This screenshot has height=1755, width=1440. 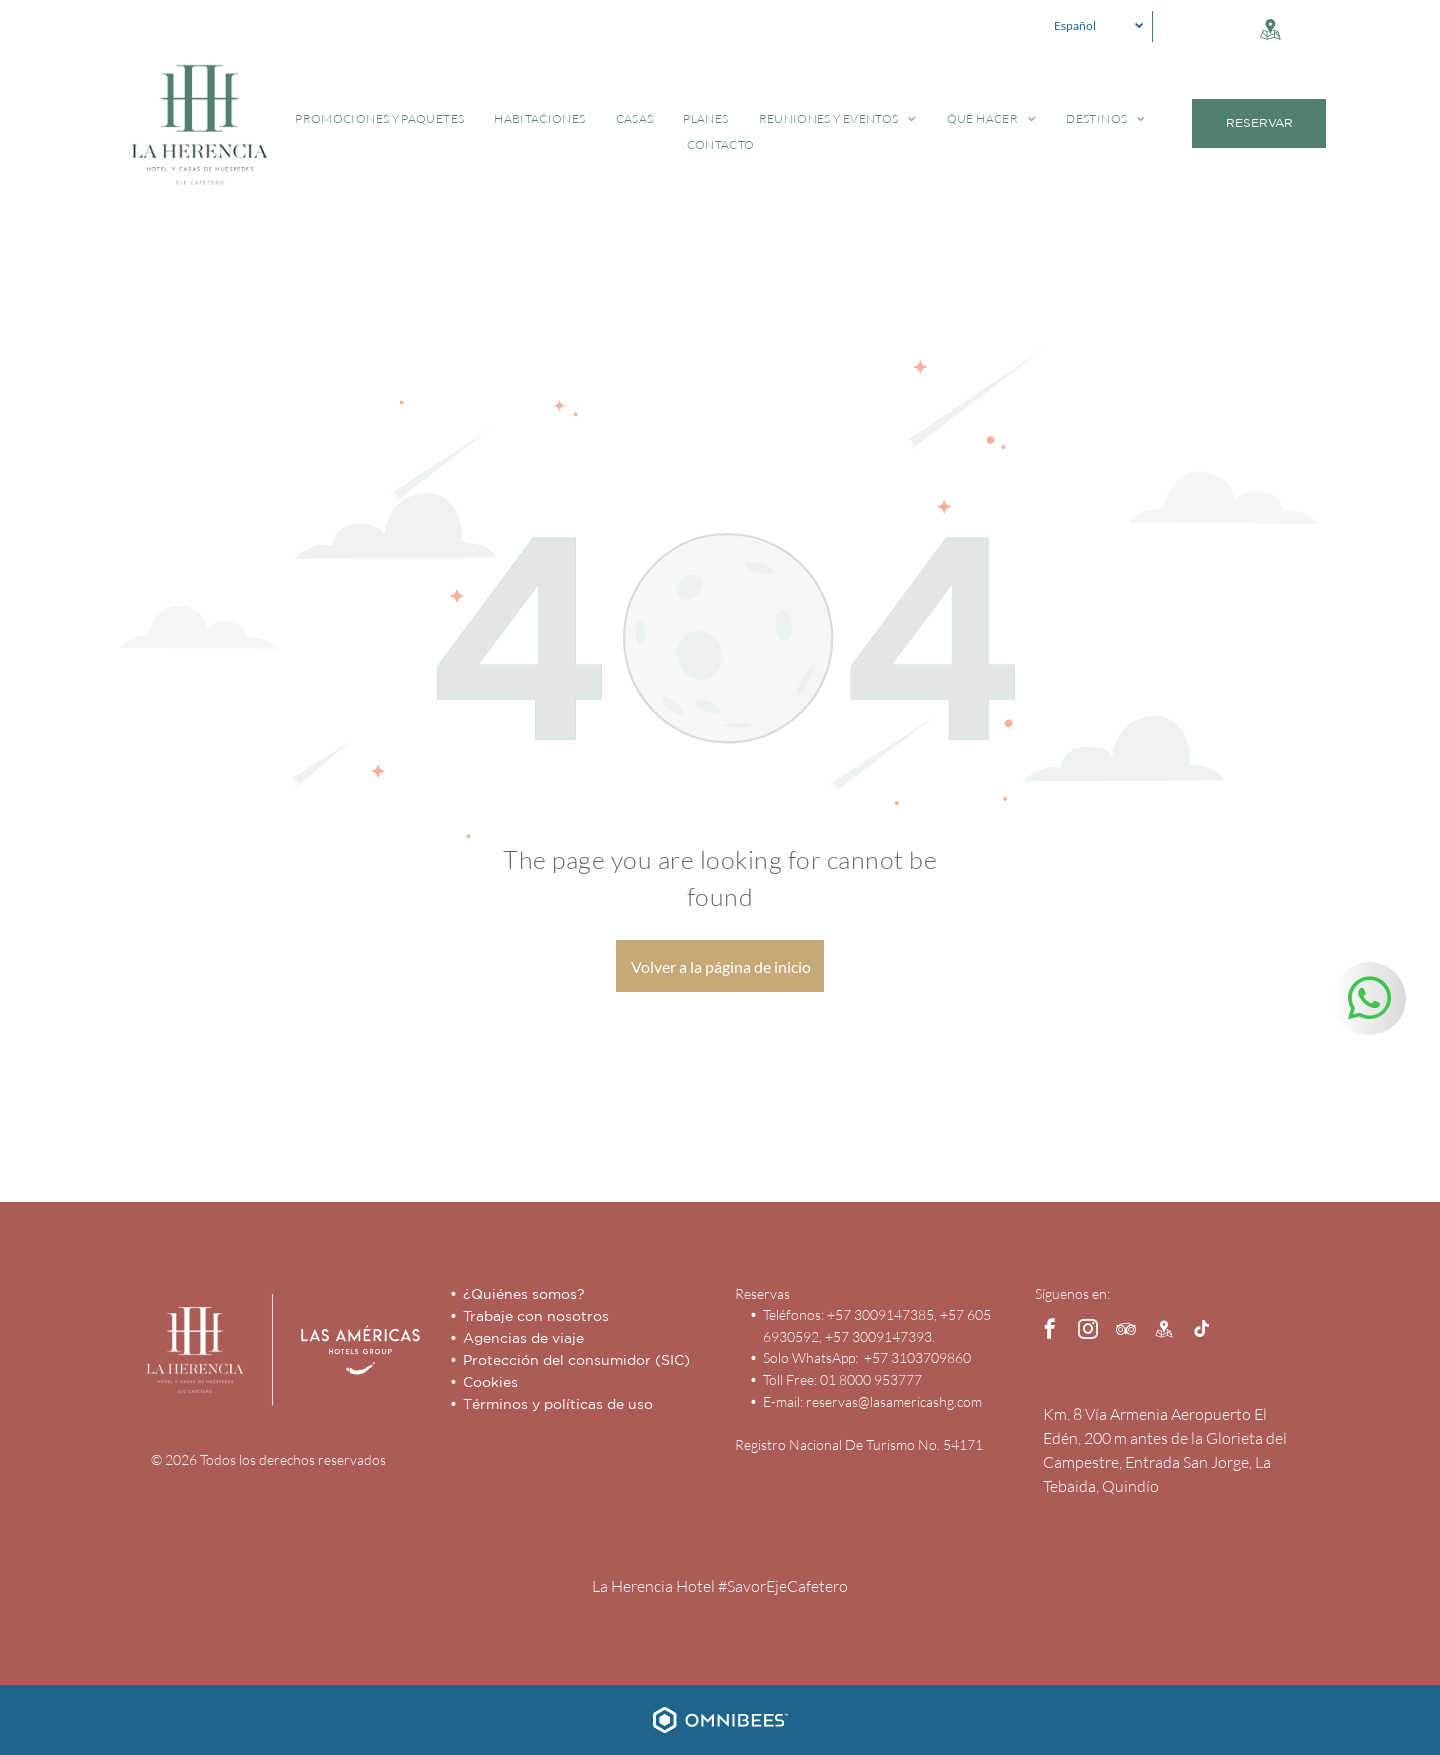 I want to click on [Social network], so click(x=1270, y=31).